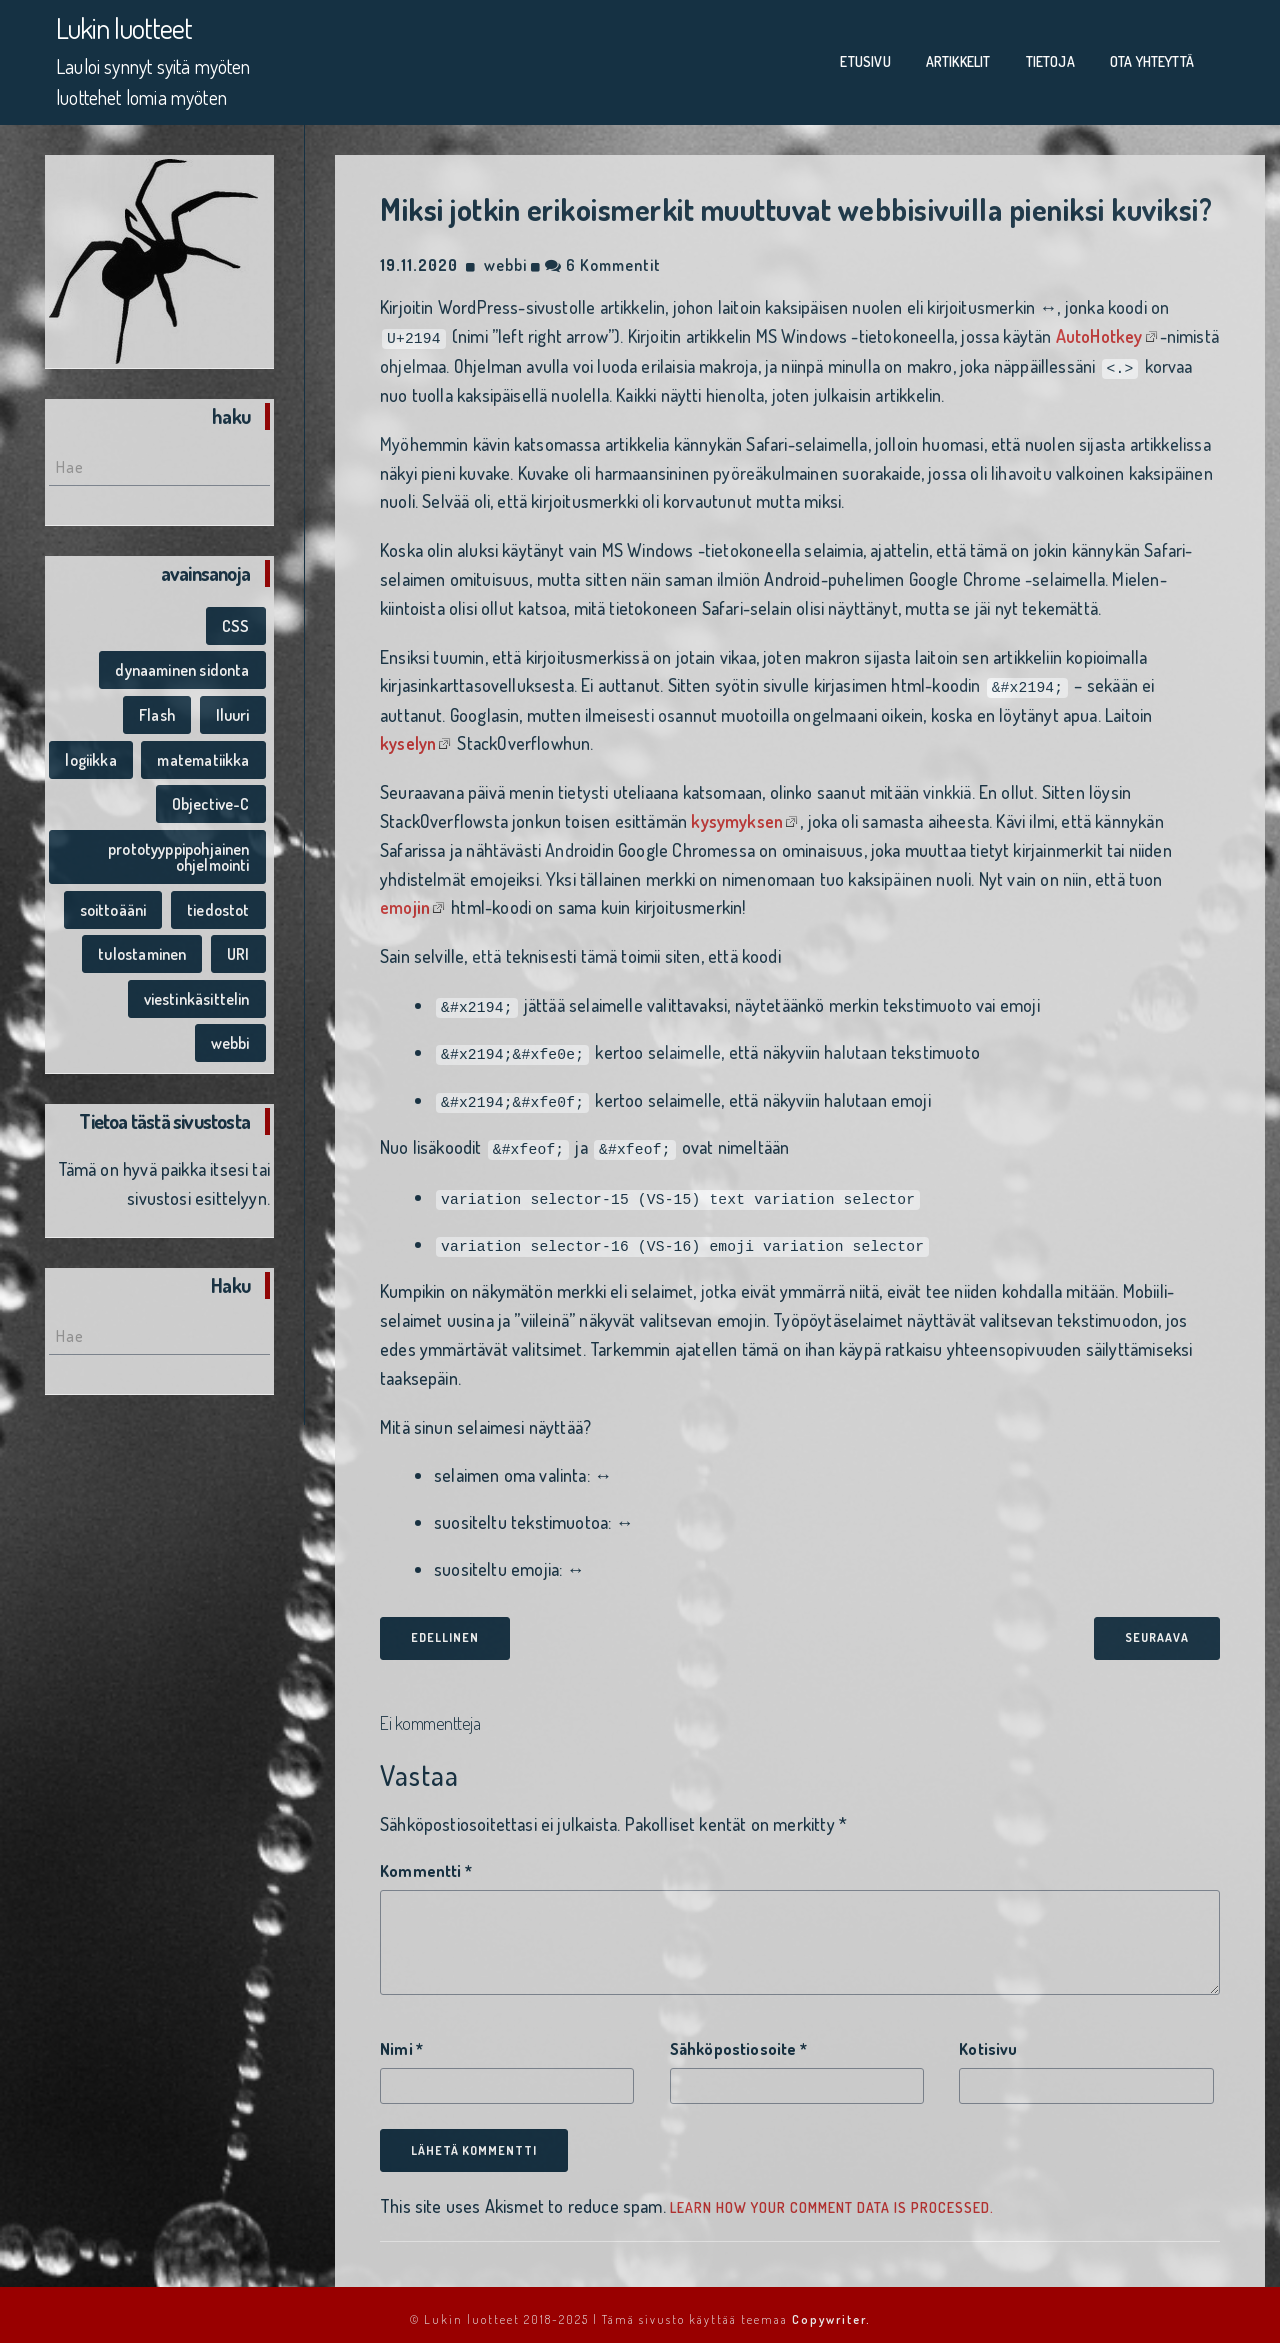 This screenshot has height=2343, width=1280. I want to click on edellinen, so click(445, 1627).